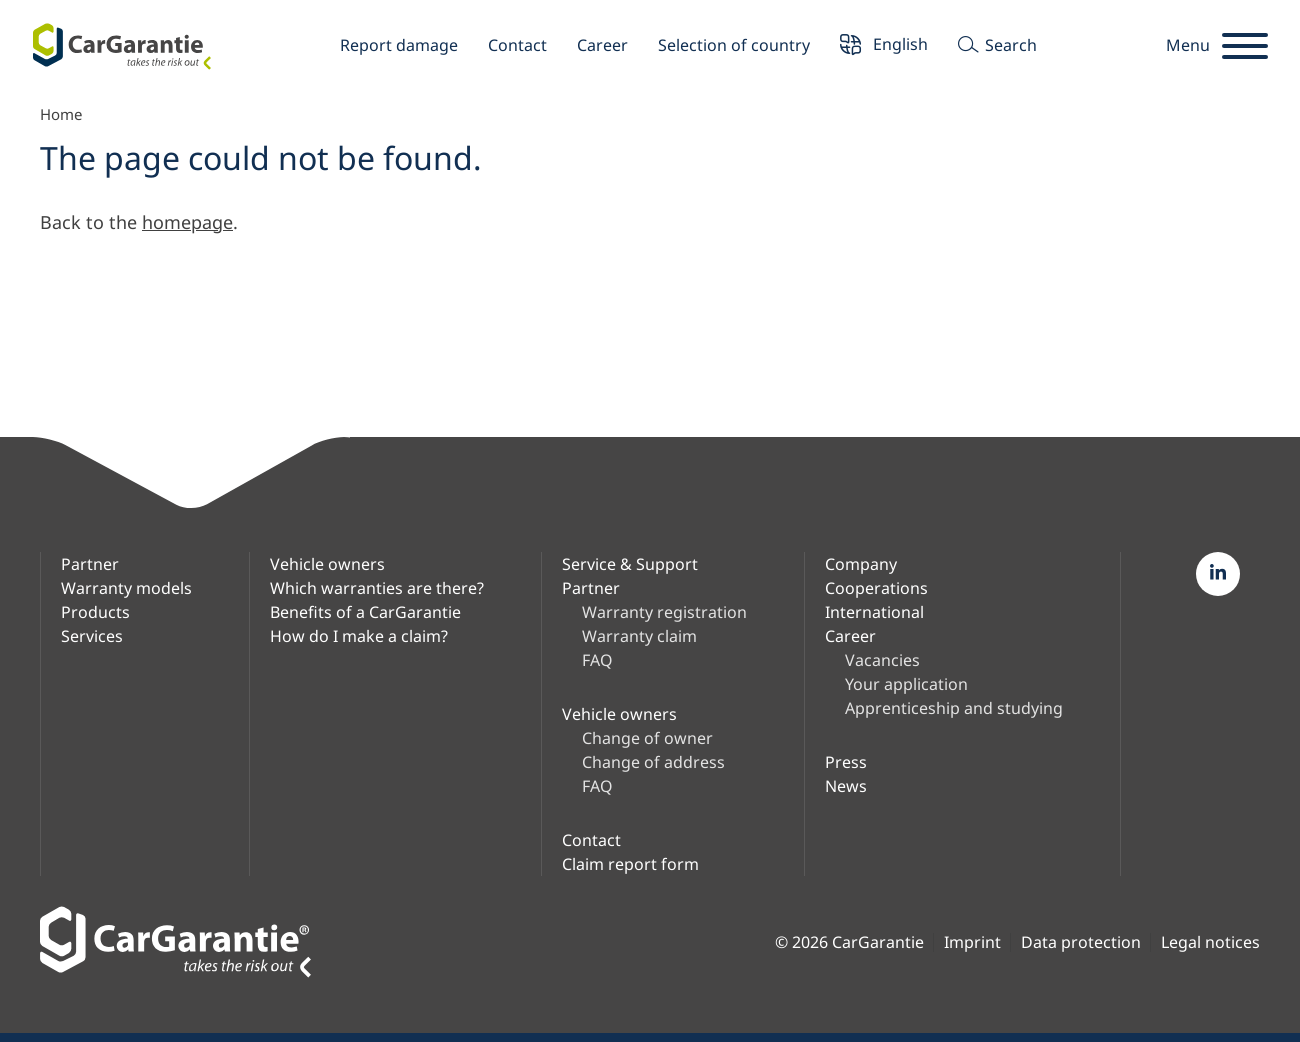 The width and height of the screenshot is (1300, 1042). Describe the element at coordinates (653, 762) in the screenshot. I see `Change of address` at that location.